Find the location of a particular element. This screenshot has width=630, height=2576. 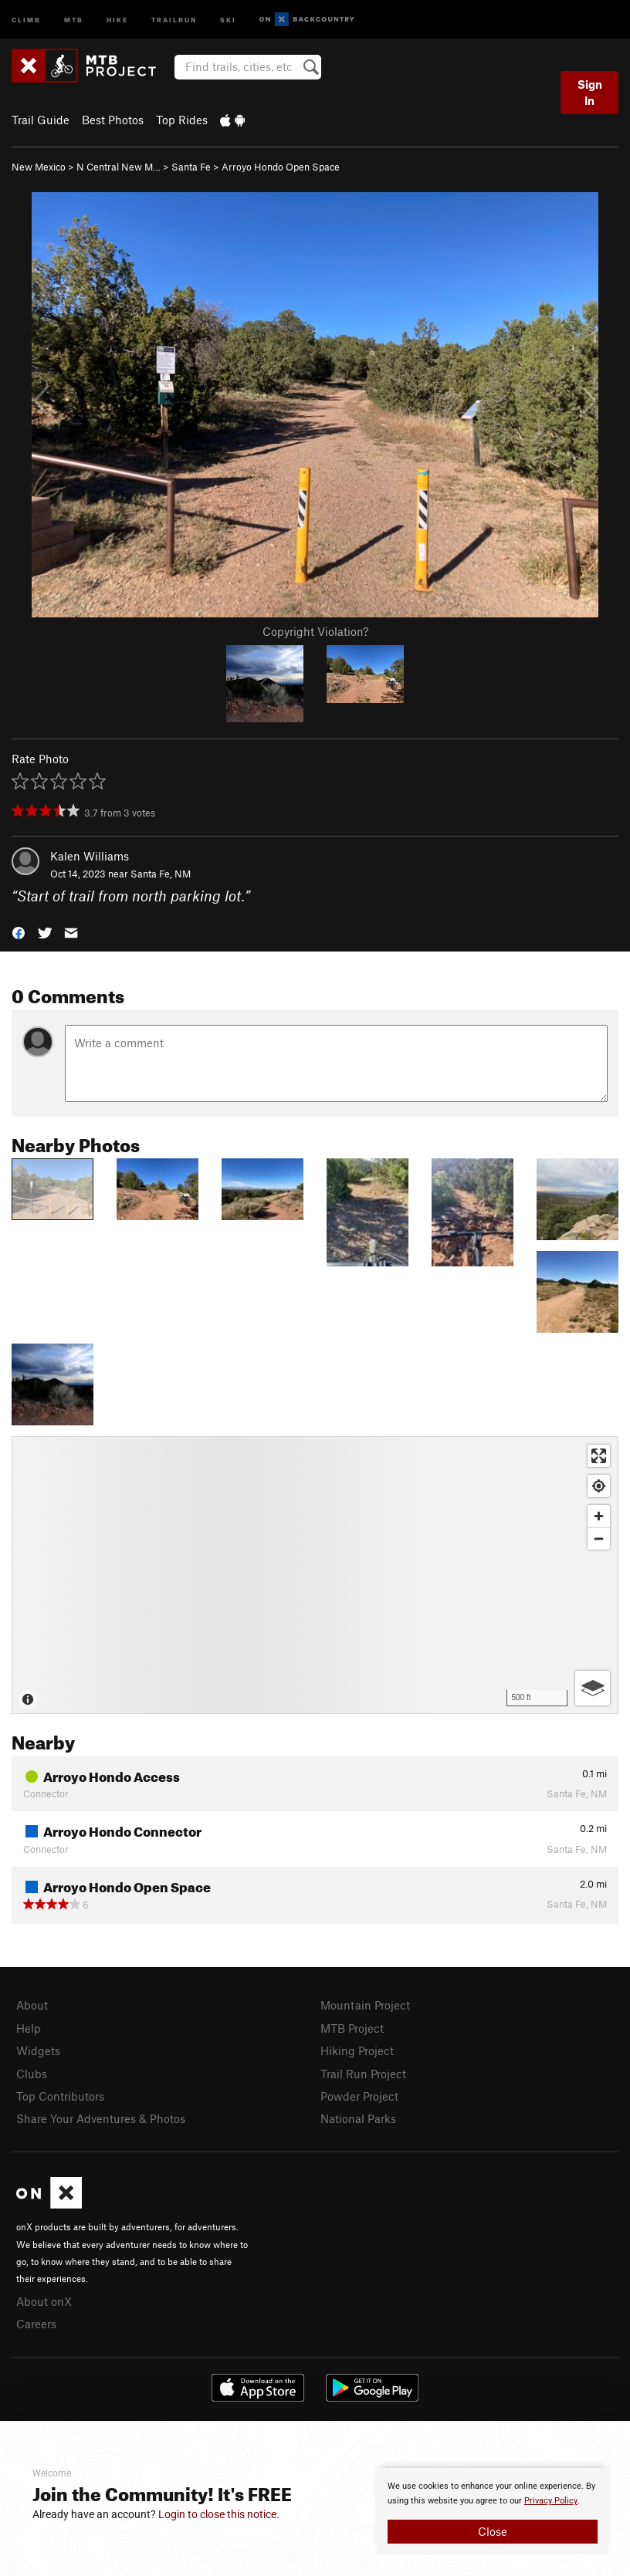

Login to close this notice. is located at coordinates (218, 2514).